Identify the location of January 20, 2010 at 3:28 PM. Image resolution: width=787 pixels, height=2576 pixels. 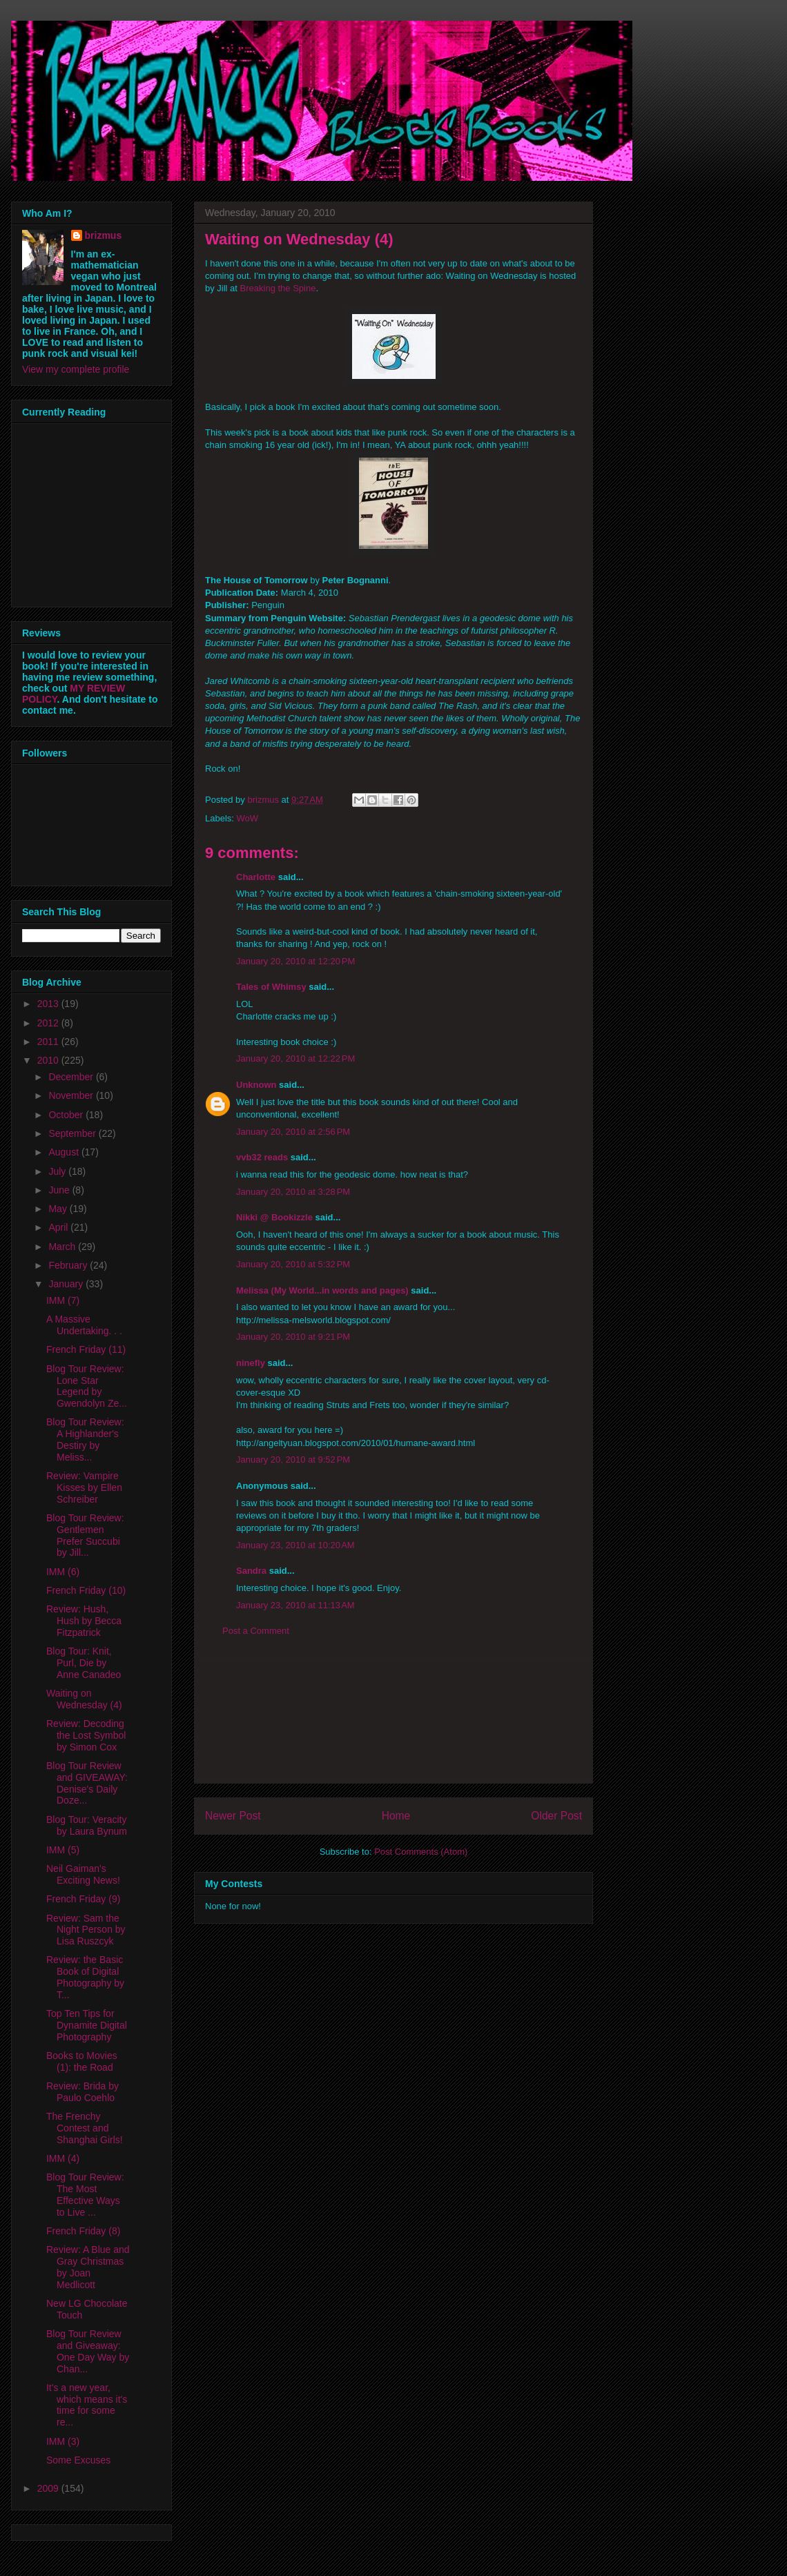
(293, 1192).